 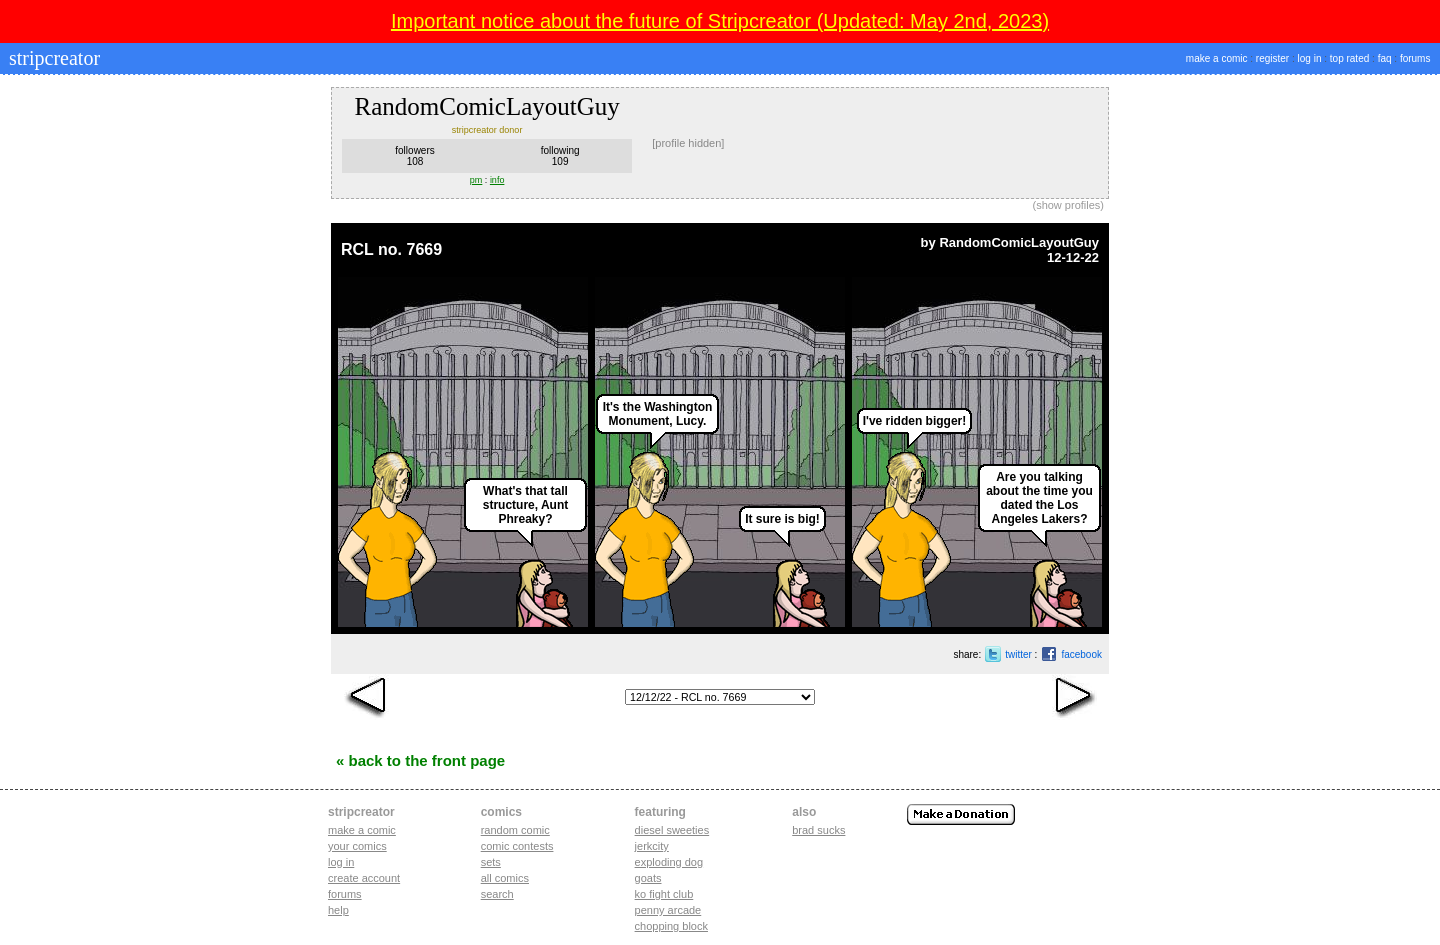 I want to click on log in, so click(x=1310, y=58).